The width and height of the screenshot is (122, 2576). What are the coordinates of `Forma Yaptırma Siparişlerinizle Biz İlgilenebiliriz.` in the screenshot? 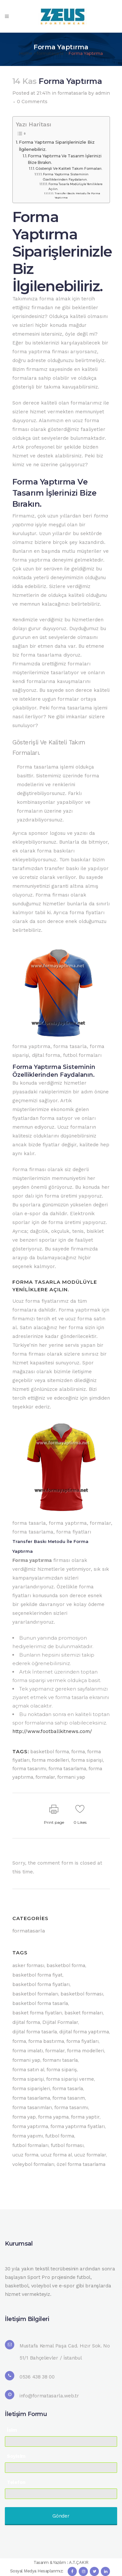 It's located at (57, 145).